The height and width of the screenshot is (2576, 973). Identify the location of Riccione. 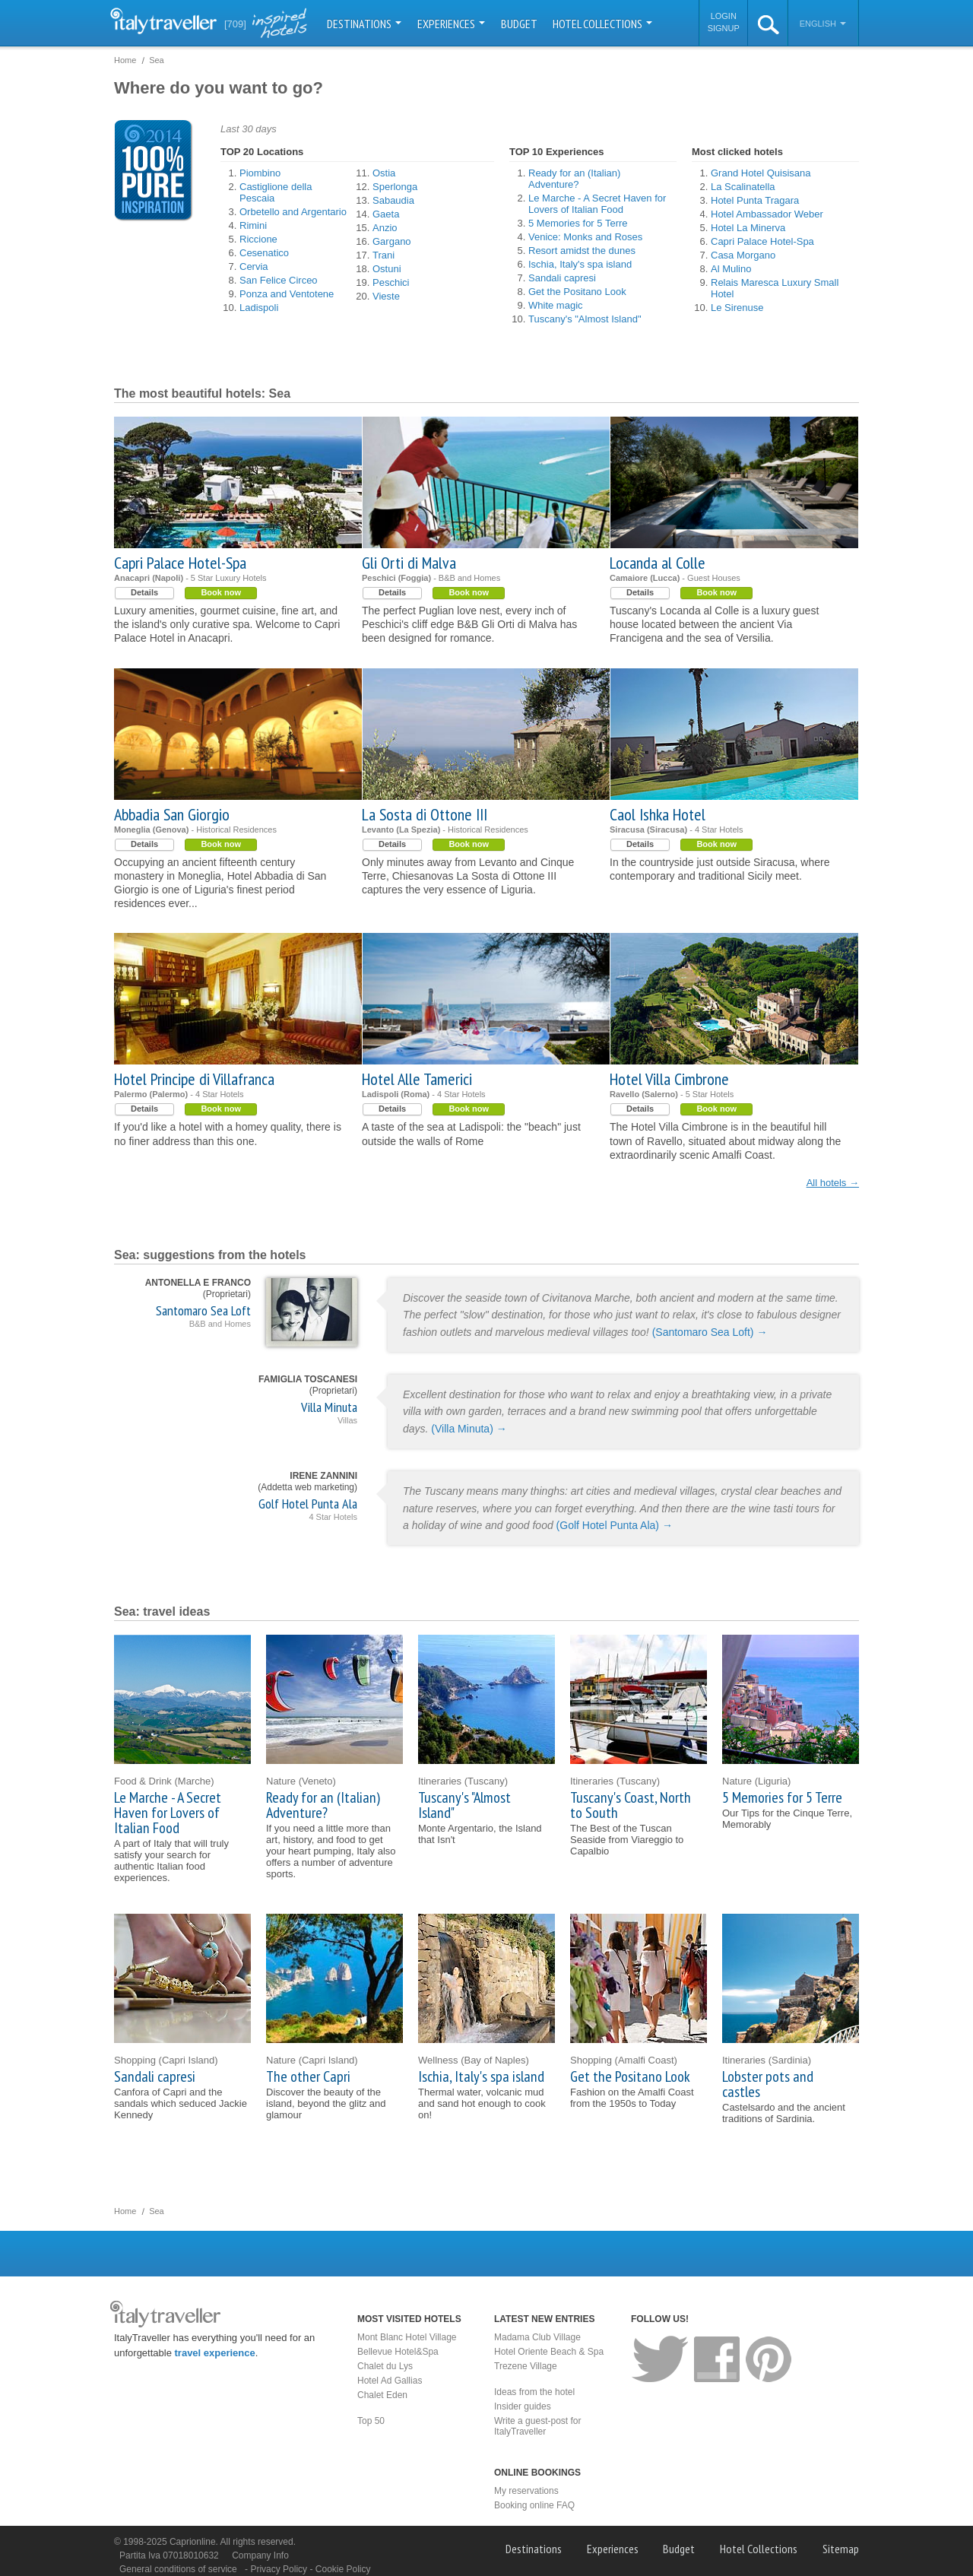
(258, 239).